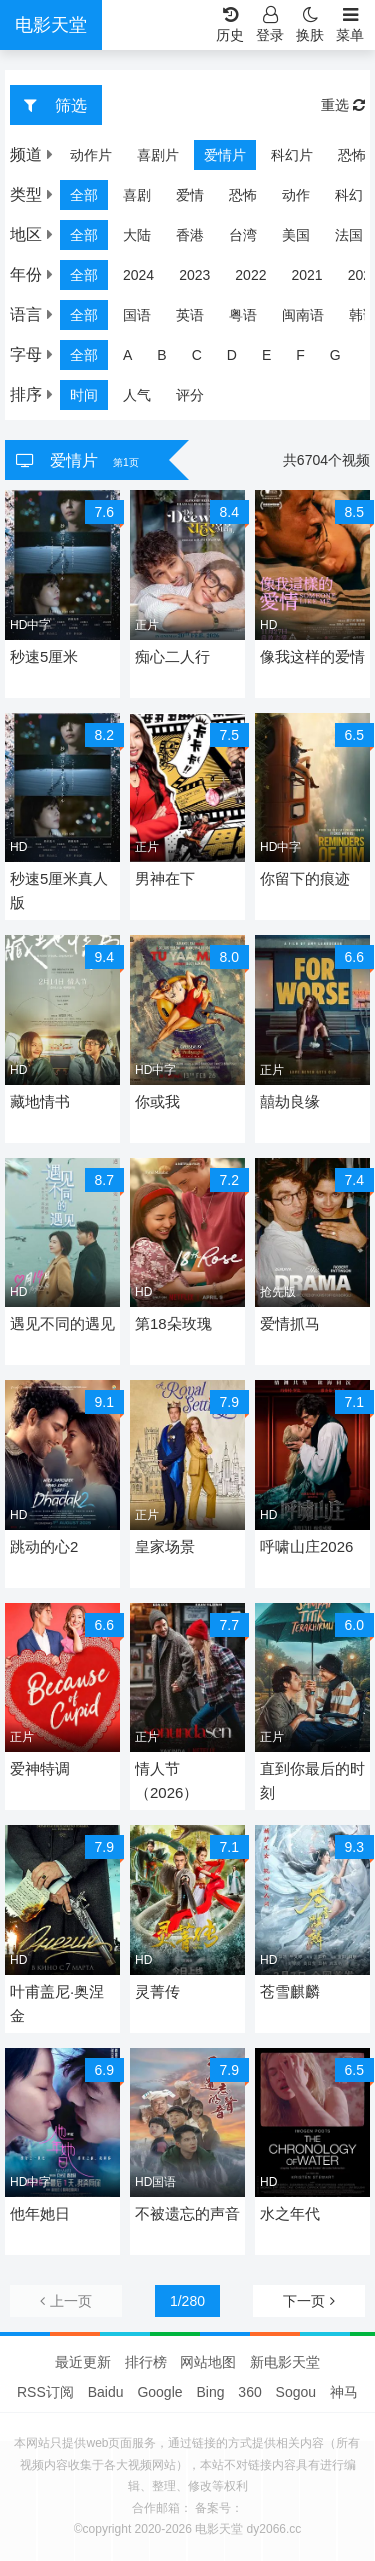  Describe the element at coordinates (250, 275) in the screenshot. I see `2022 [group]` at that location.